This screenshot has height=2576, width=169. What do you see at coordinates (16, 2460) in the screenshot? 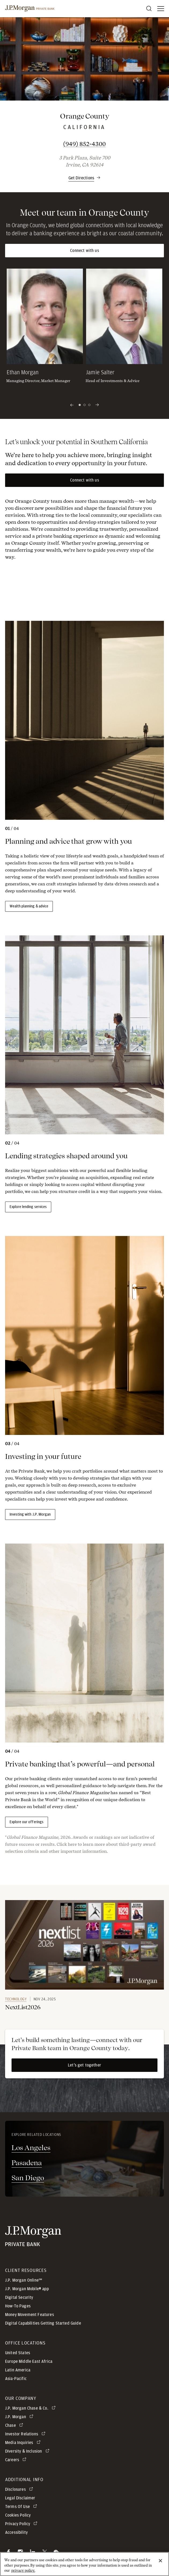
I see `[Careers opens in new tab]` at bounding box center [16, 2460].